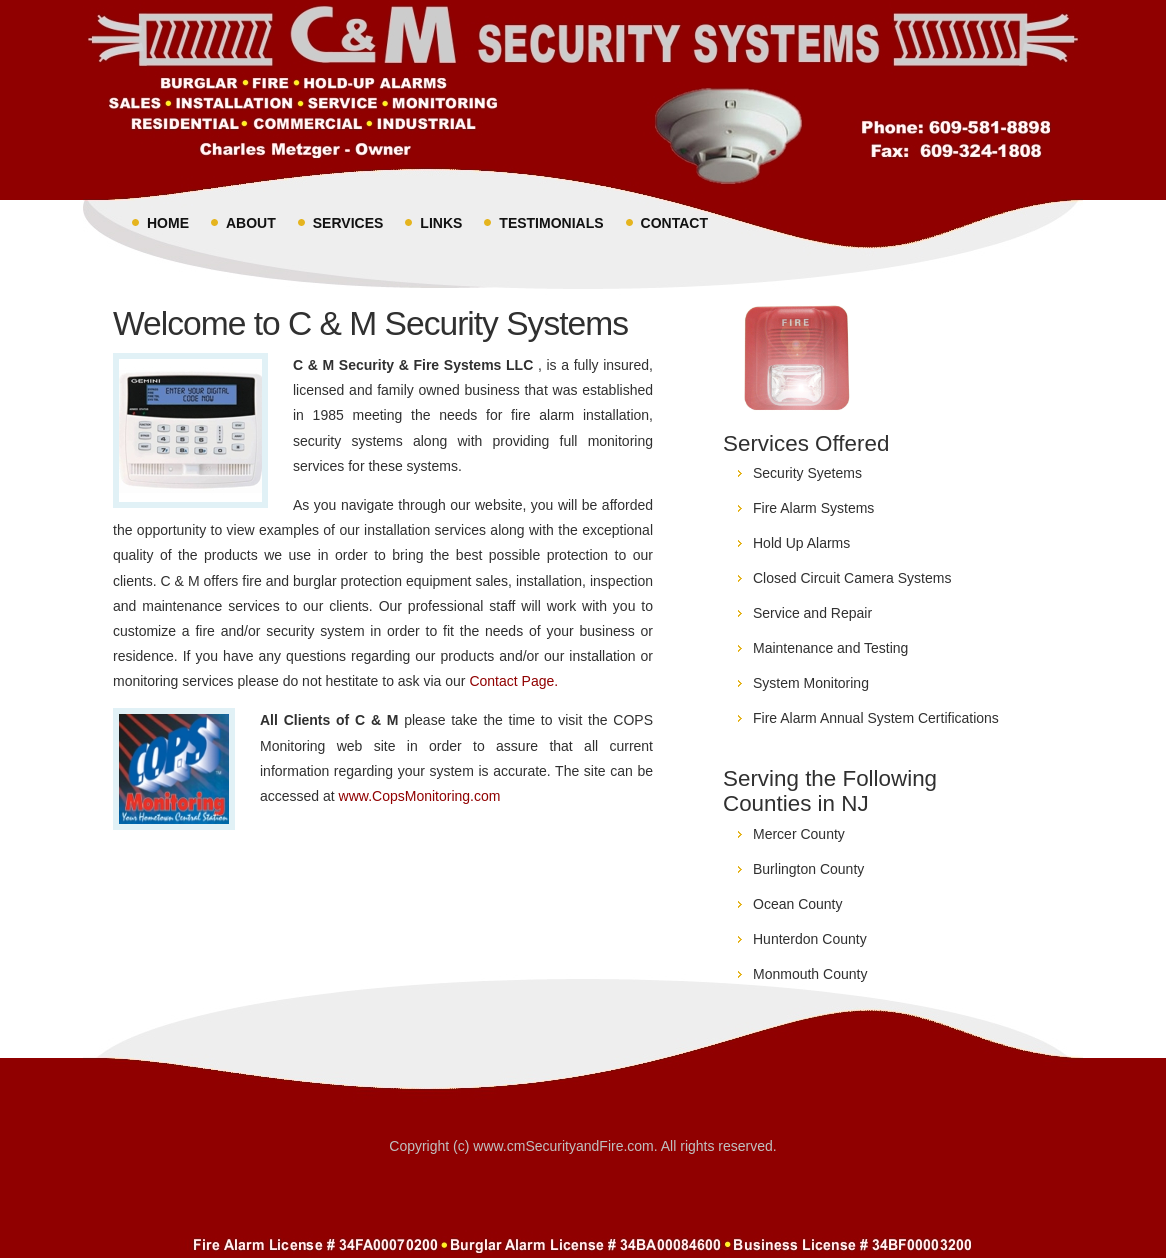  What do you see at coordinates (441, 223) in the screenshot?
I see `Links` at bounding box center [441, 223].